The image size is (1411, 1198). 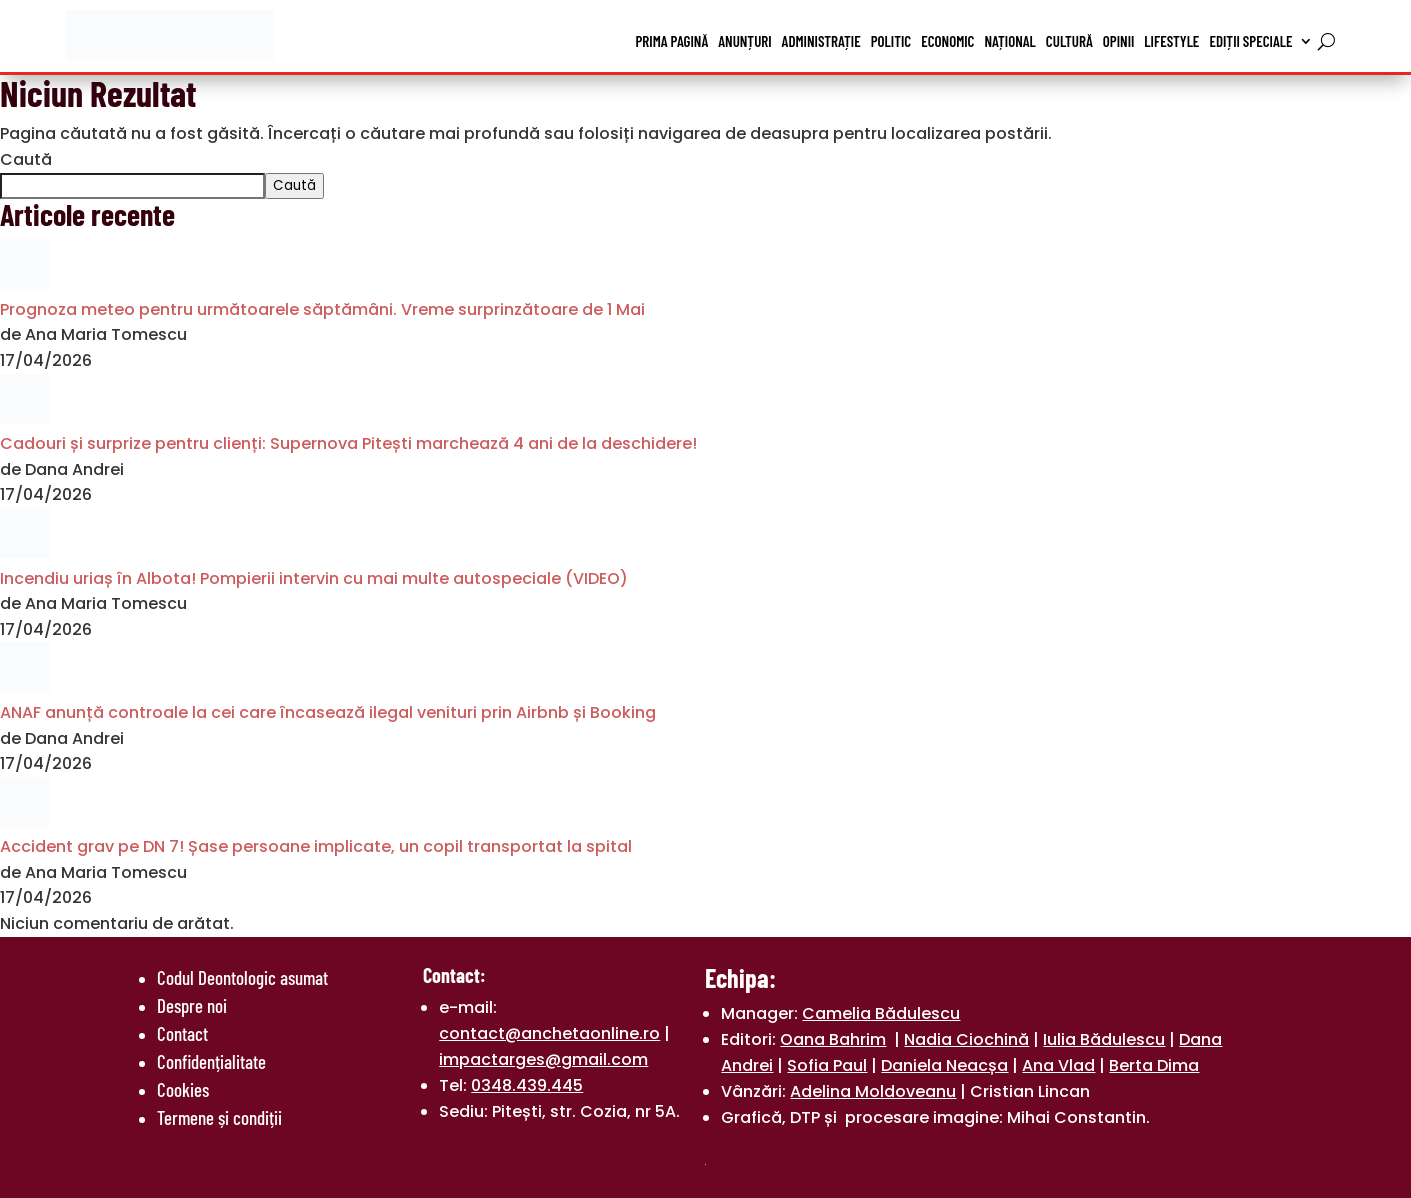 I want to click on [Incendiu uriaș în Albota! Pompierii intervin cu mai multe autospeciale (VIDEO)], so click(x=25, y=552).